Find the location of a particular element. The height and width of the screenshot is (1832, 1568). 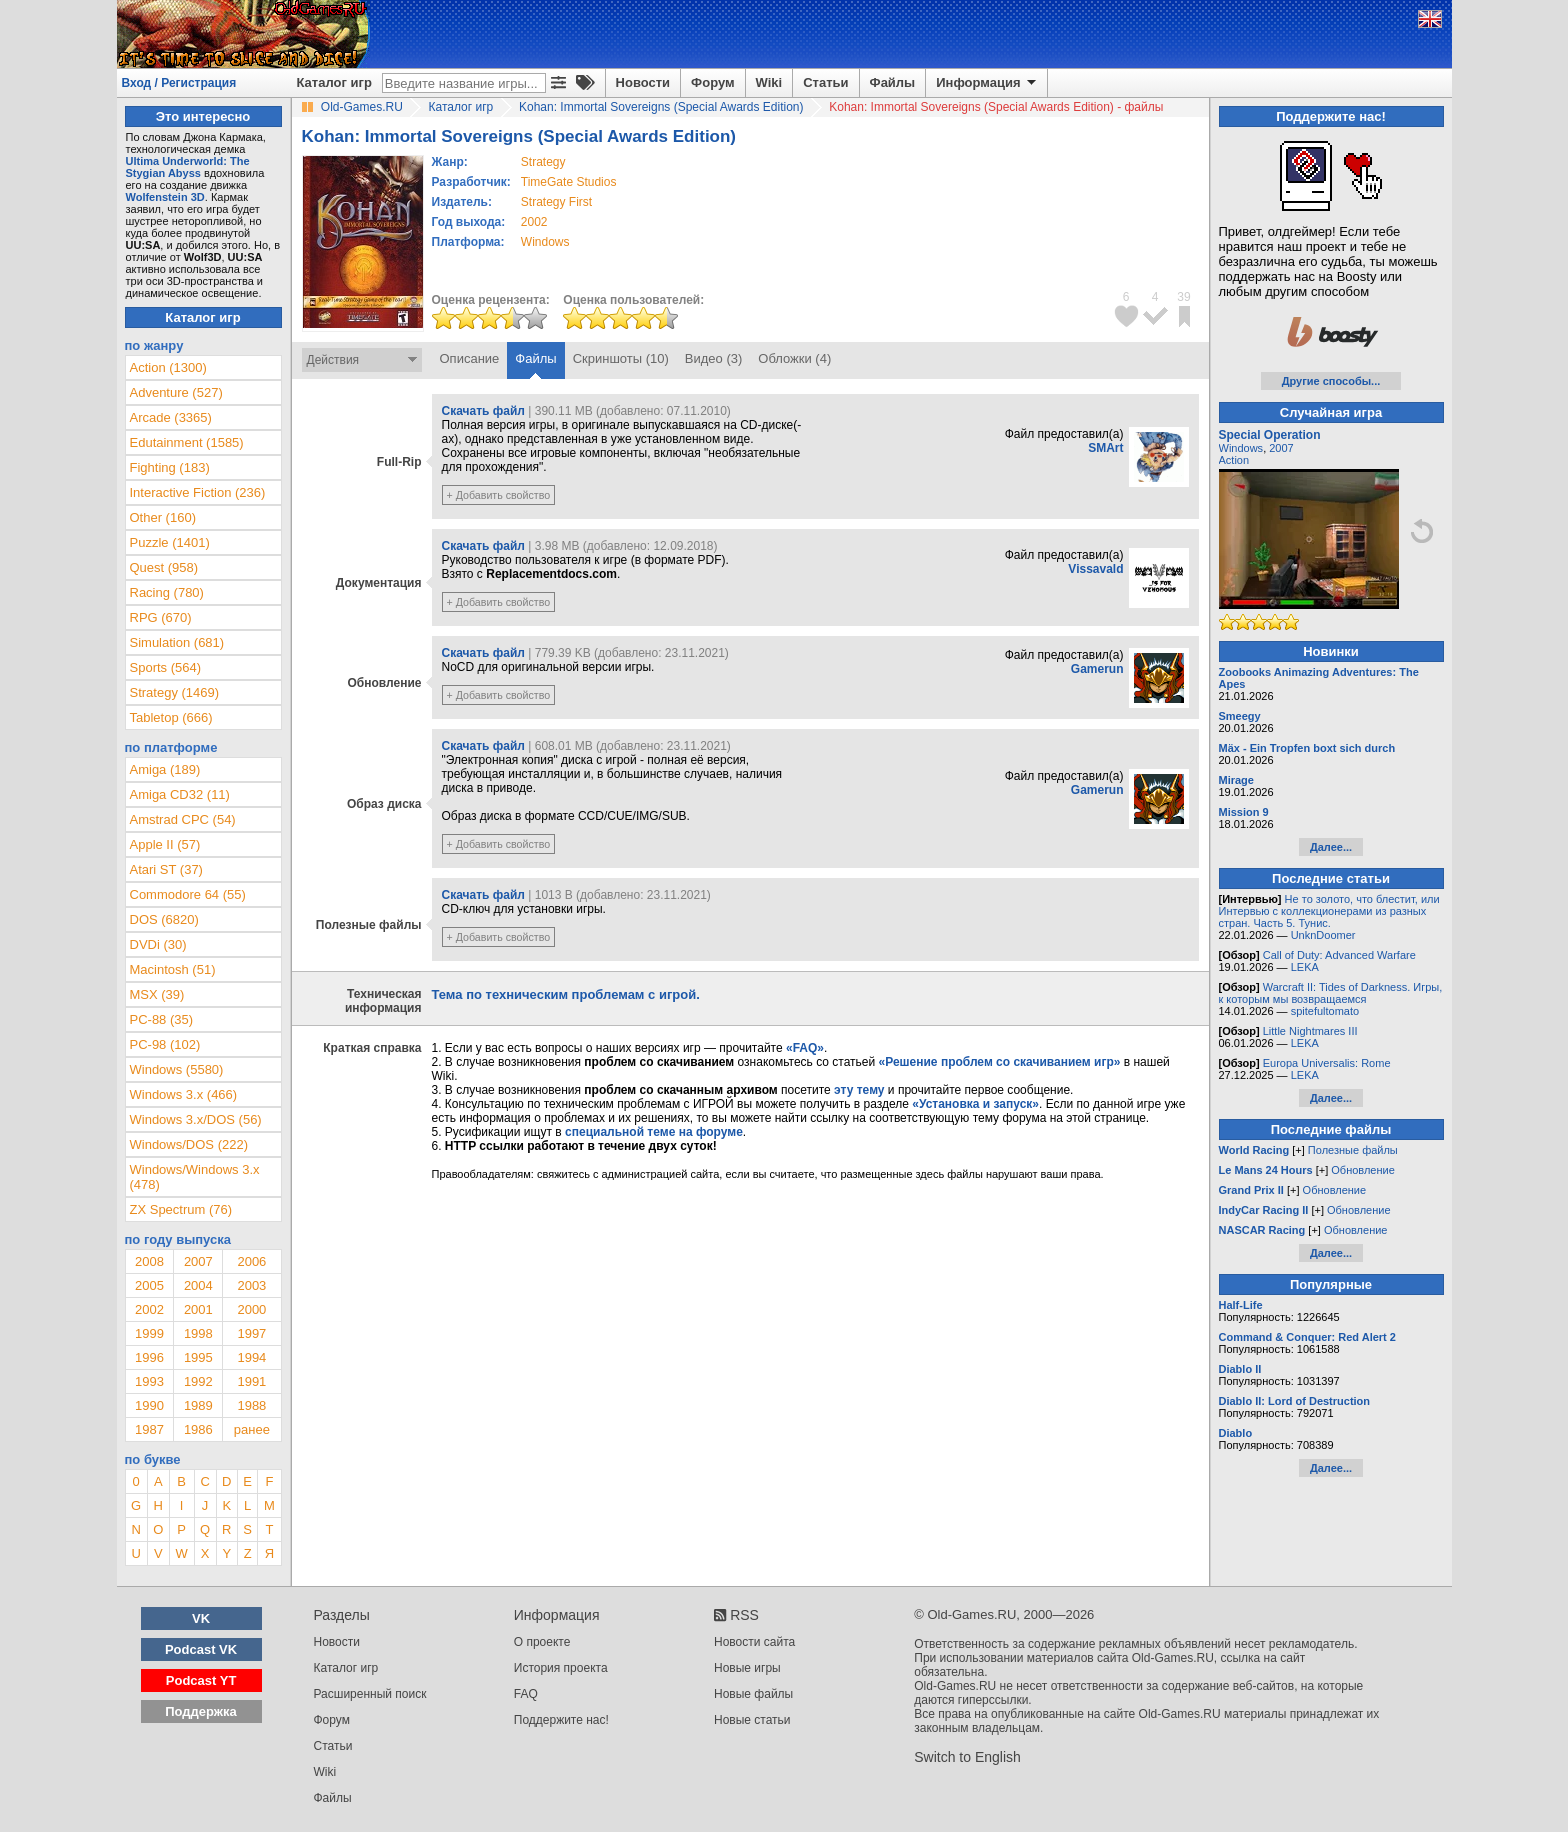

Puzzle (1401) is located at coordinates (170, 542).